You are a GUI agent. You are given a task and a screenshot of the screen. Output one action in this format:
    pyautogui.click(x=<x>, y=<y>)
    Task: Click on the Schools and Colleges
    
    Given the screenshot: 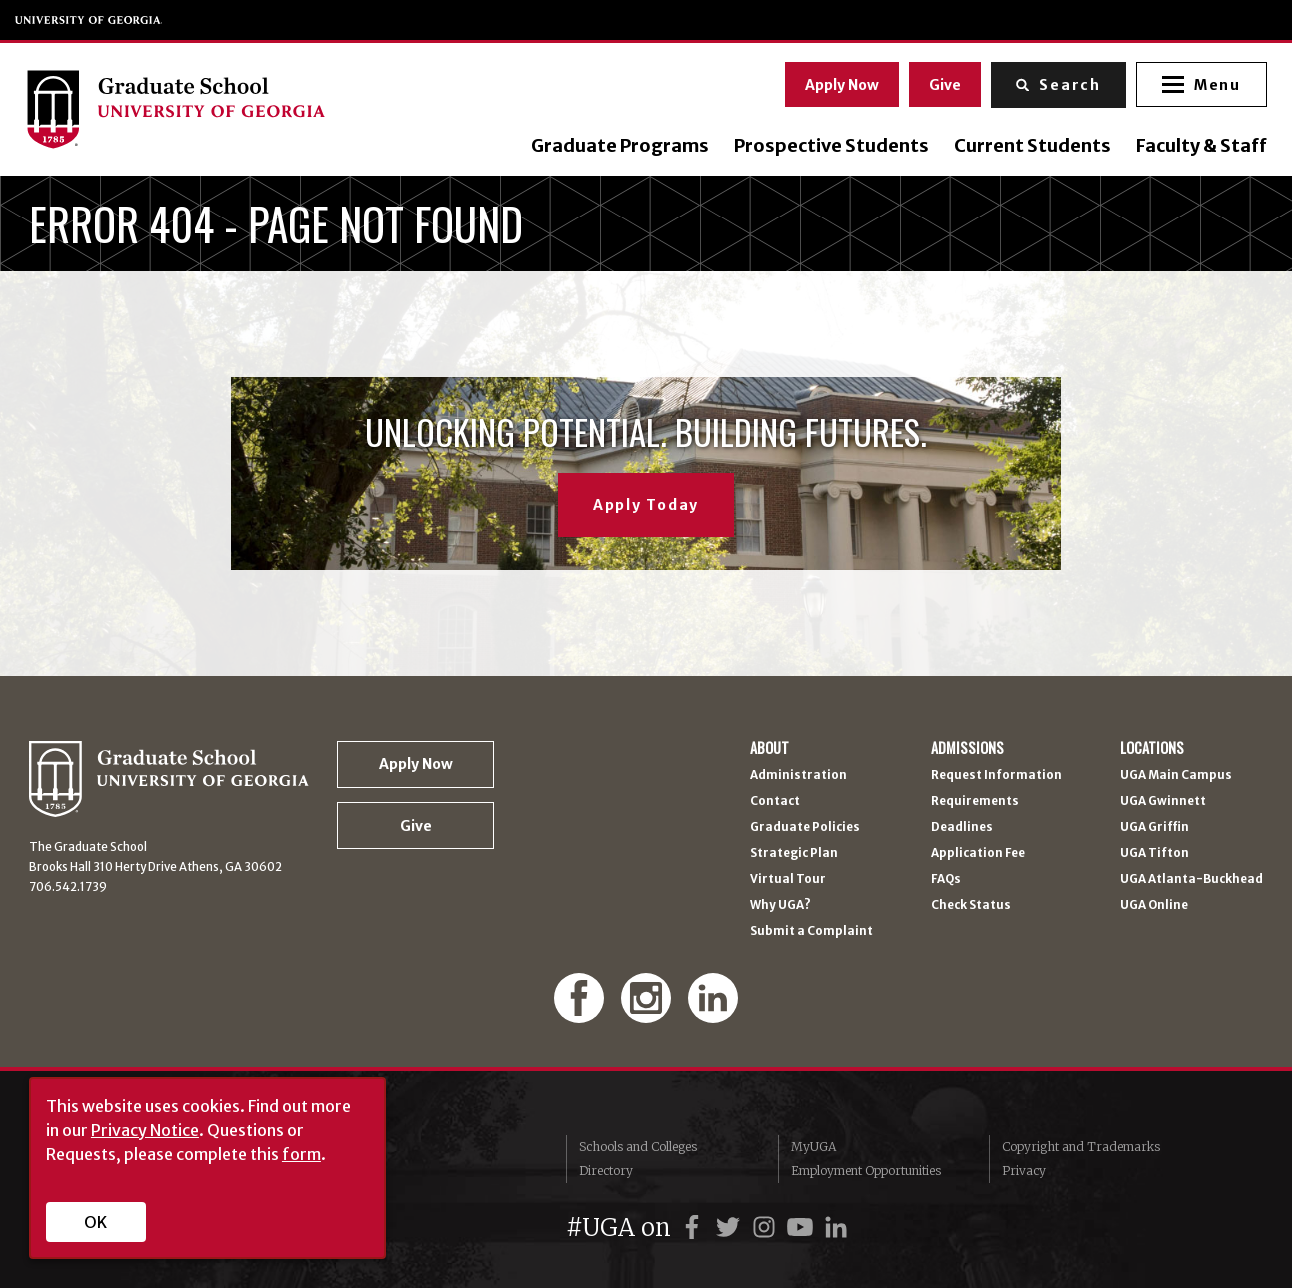 What is the action you would take?
    pyautogui.click(x=638, y=1146)
    